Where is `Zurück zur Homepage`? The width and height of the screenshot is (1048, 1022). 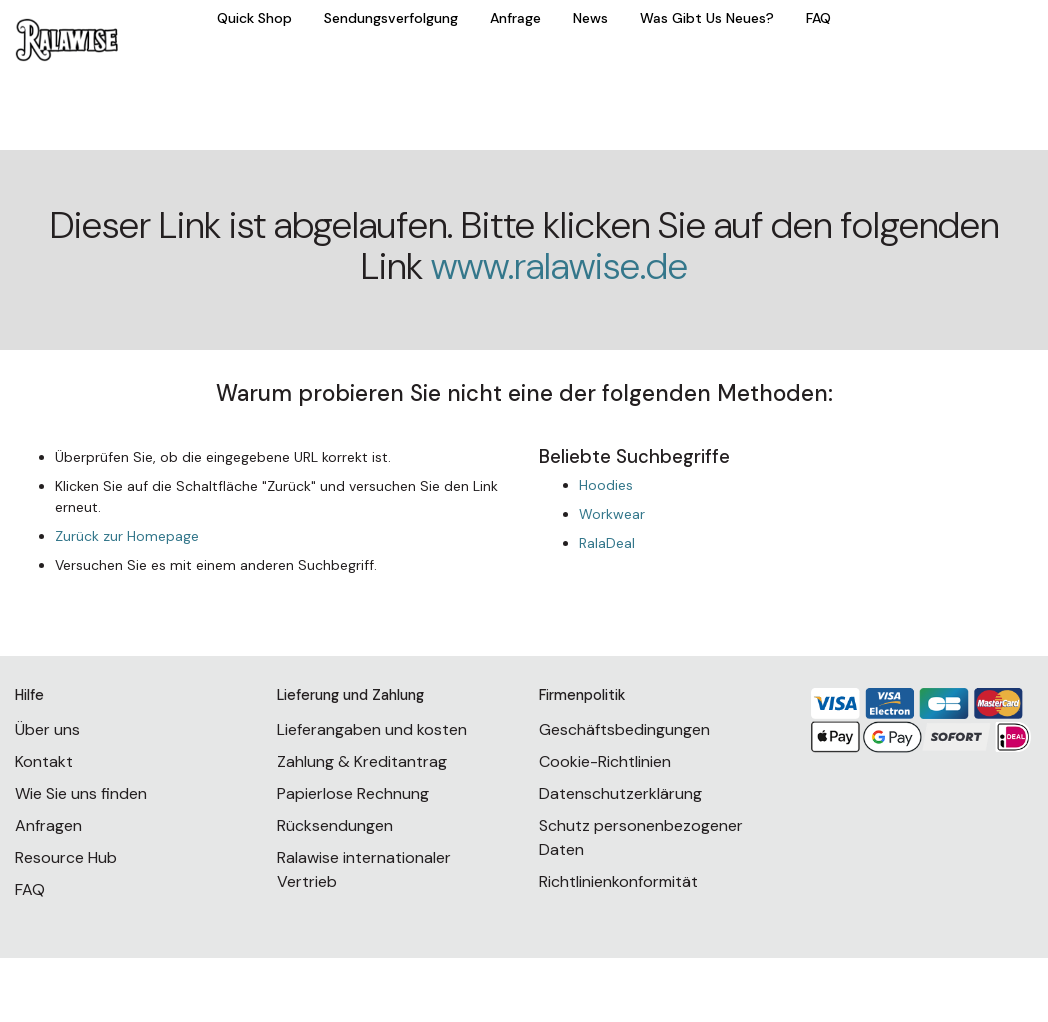 Zurück zur Homepage is located at coordinates (127, 536).